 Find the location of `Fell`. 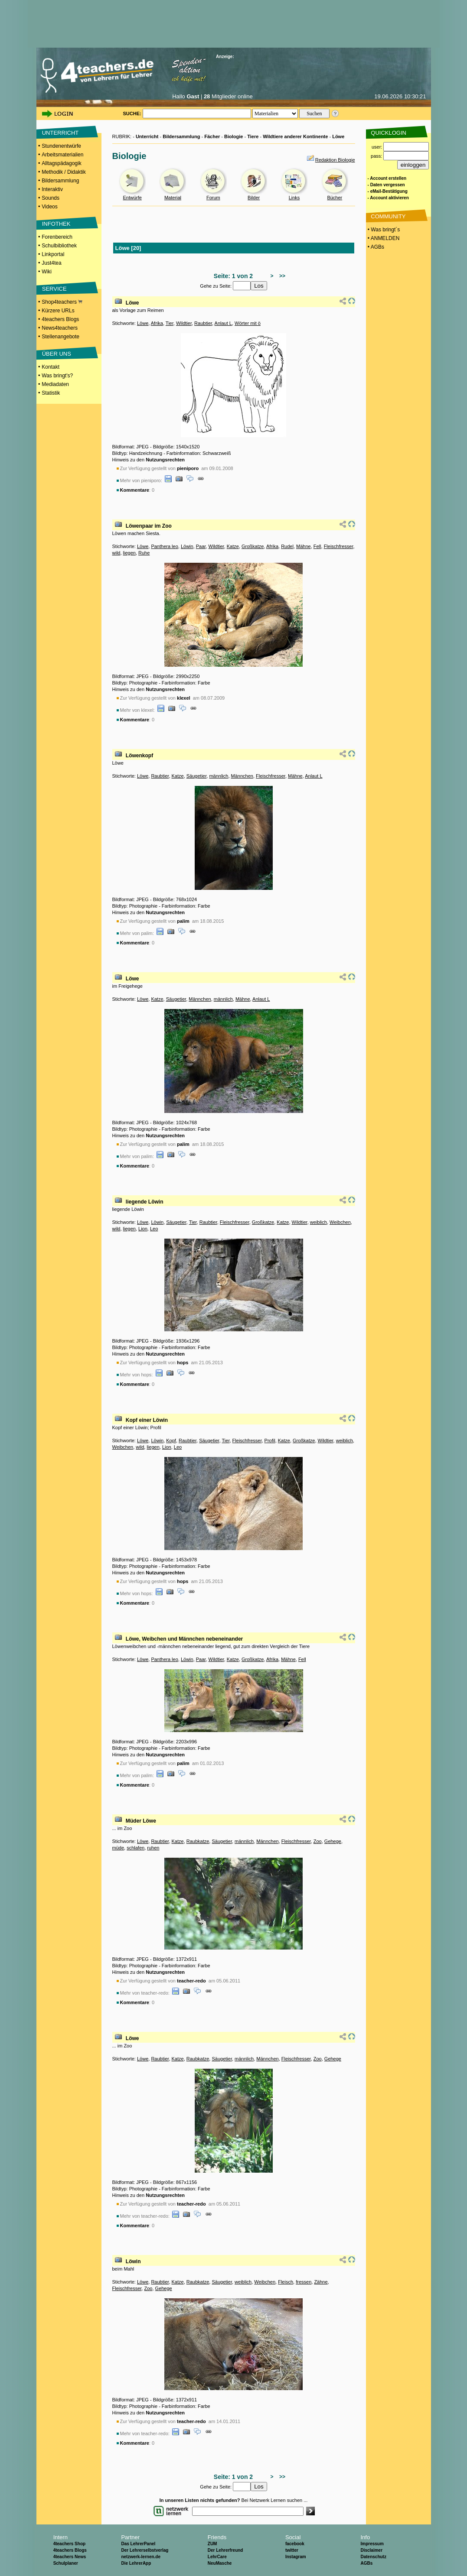

Fell is located at coordinates (317, 546).